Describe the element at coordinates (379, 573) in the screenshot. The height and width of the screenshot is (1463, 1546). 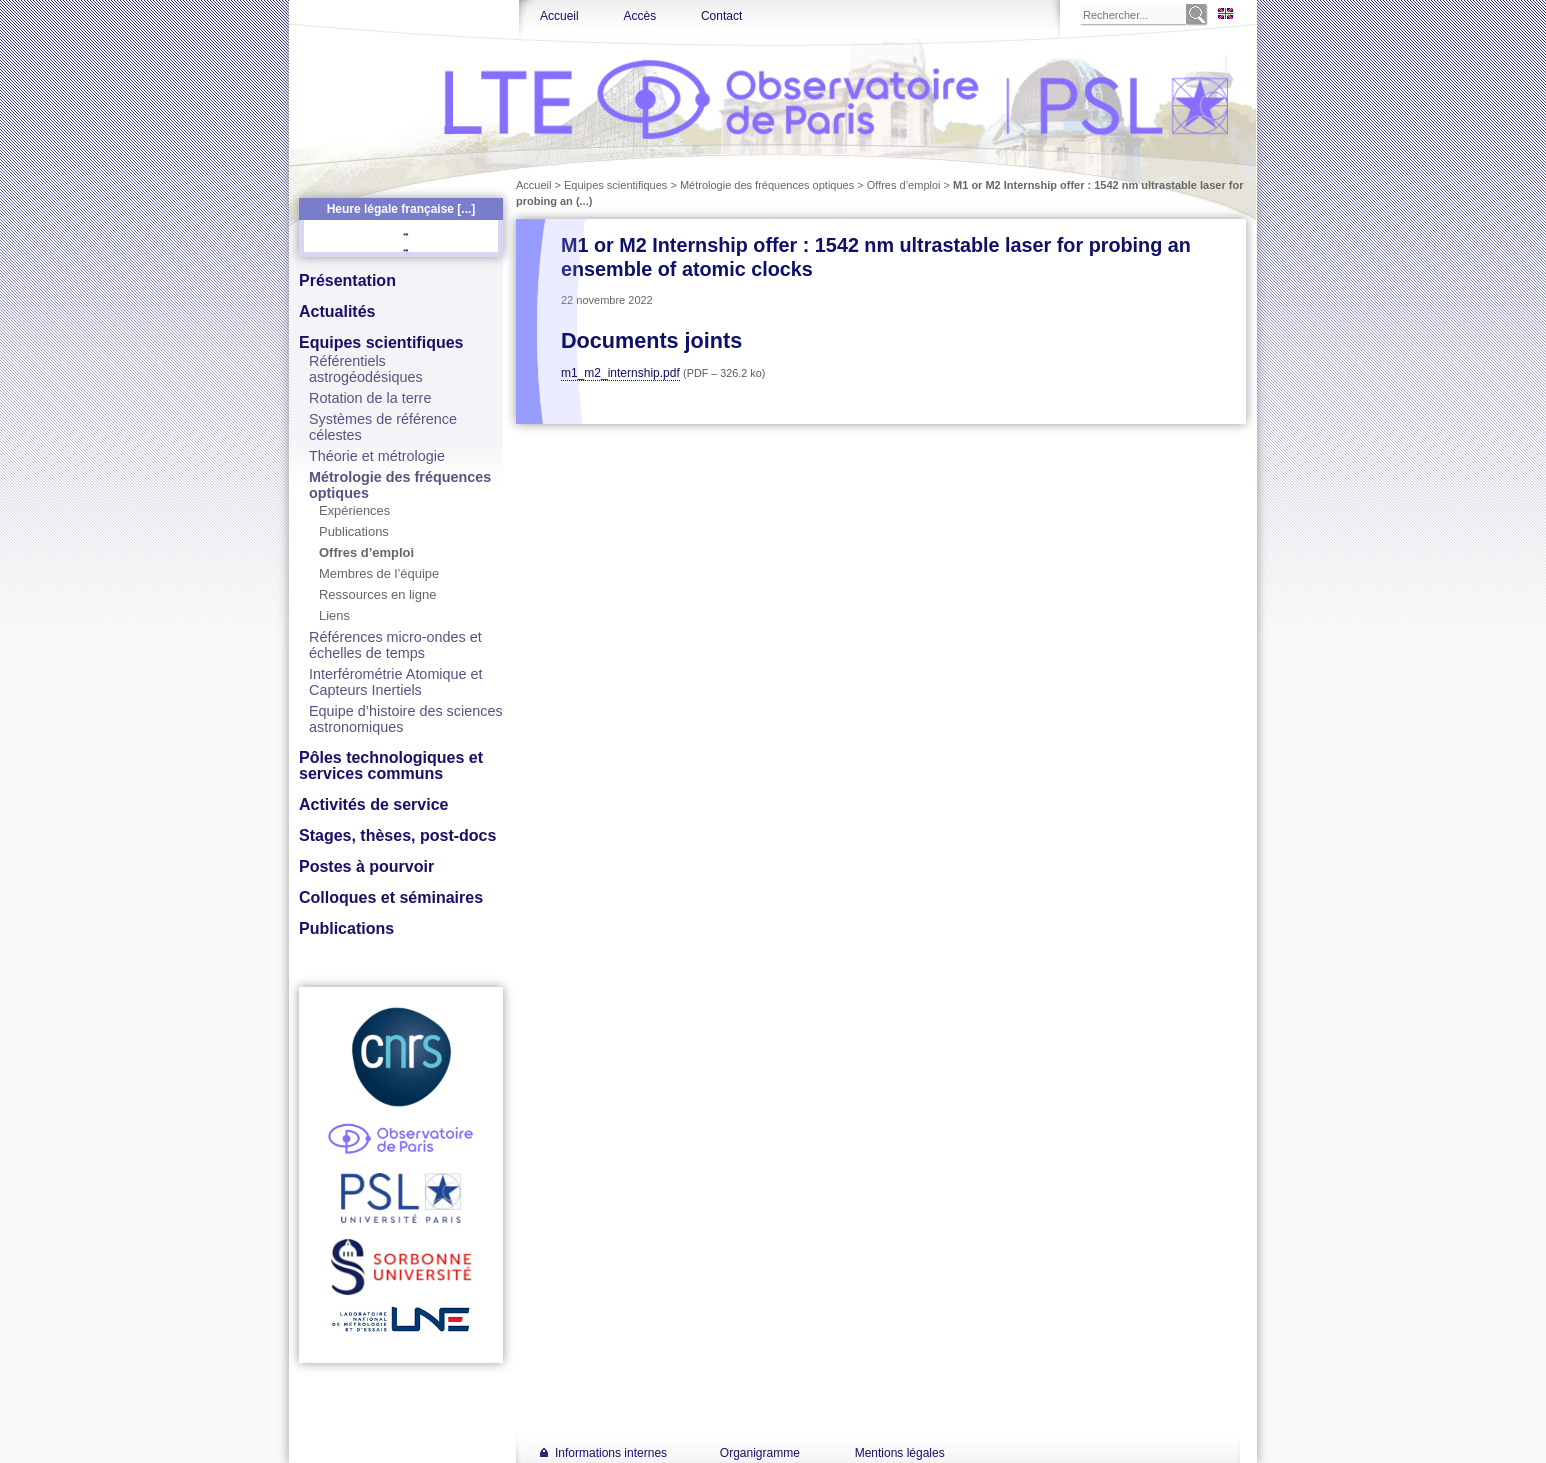
I see `Membres de l’équipe` at that location.